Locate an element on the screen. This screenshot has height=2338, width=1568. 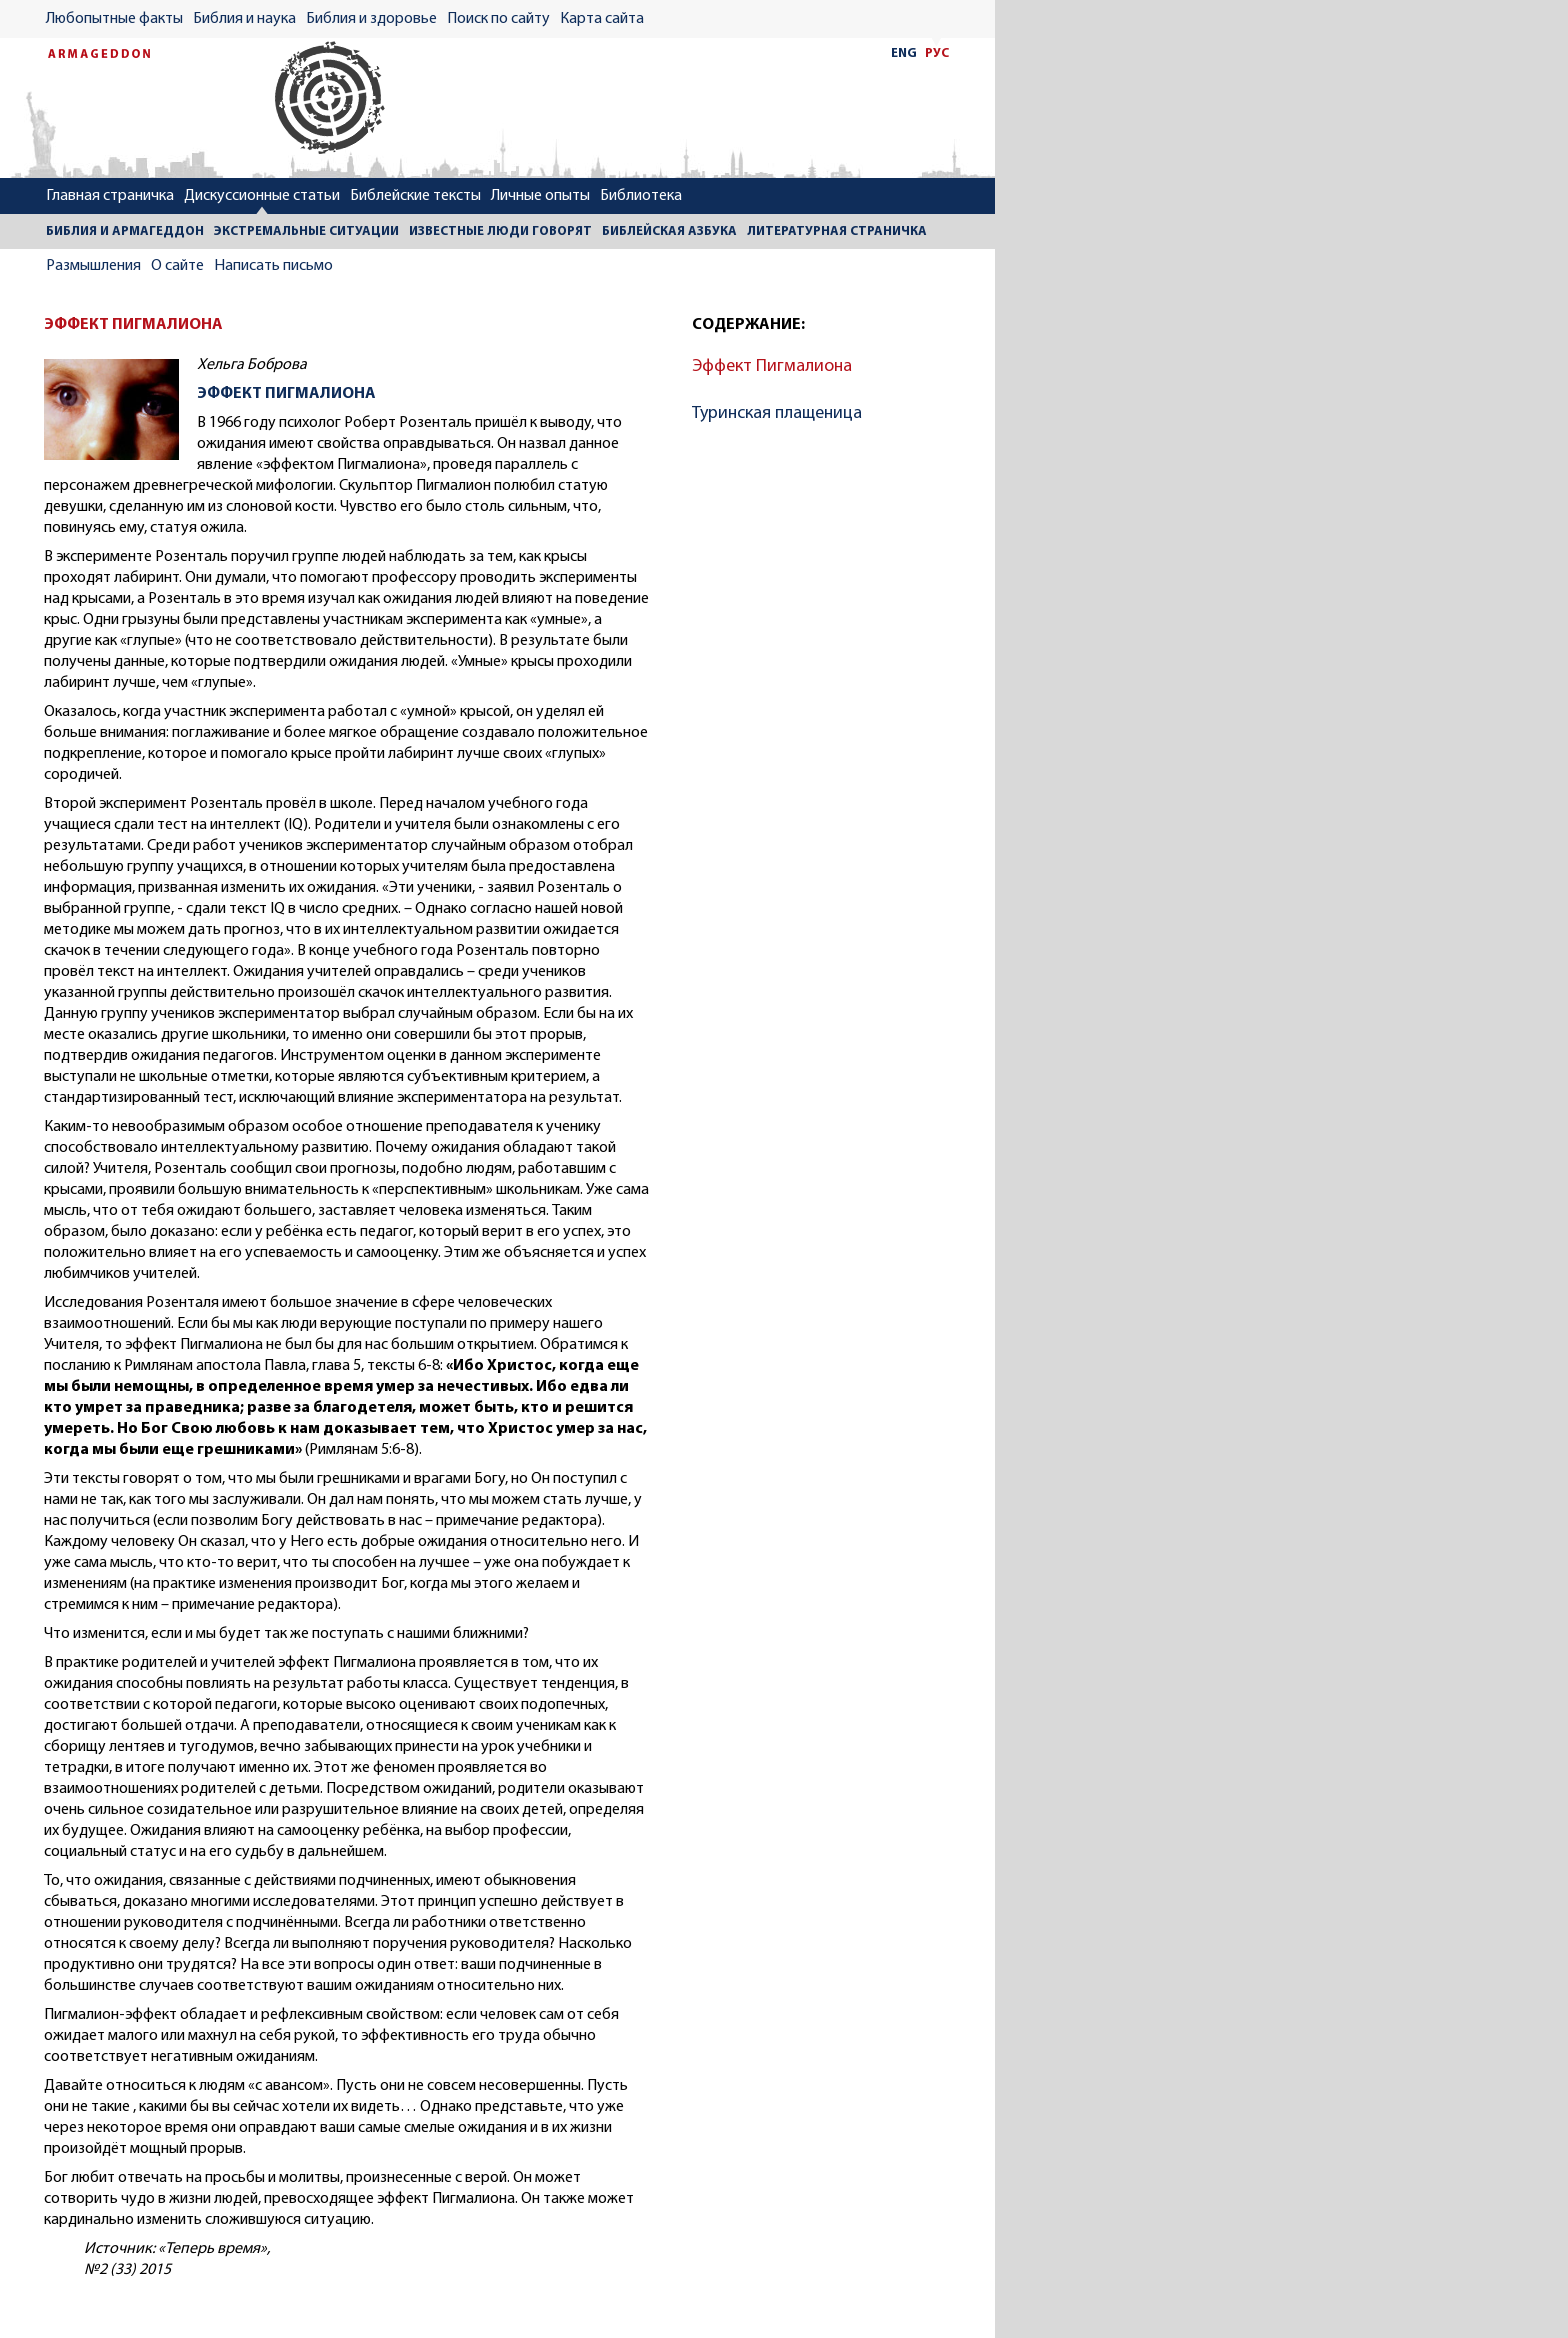
Эффект Пигмалиона is located at coordinates (772, 366).